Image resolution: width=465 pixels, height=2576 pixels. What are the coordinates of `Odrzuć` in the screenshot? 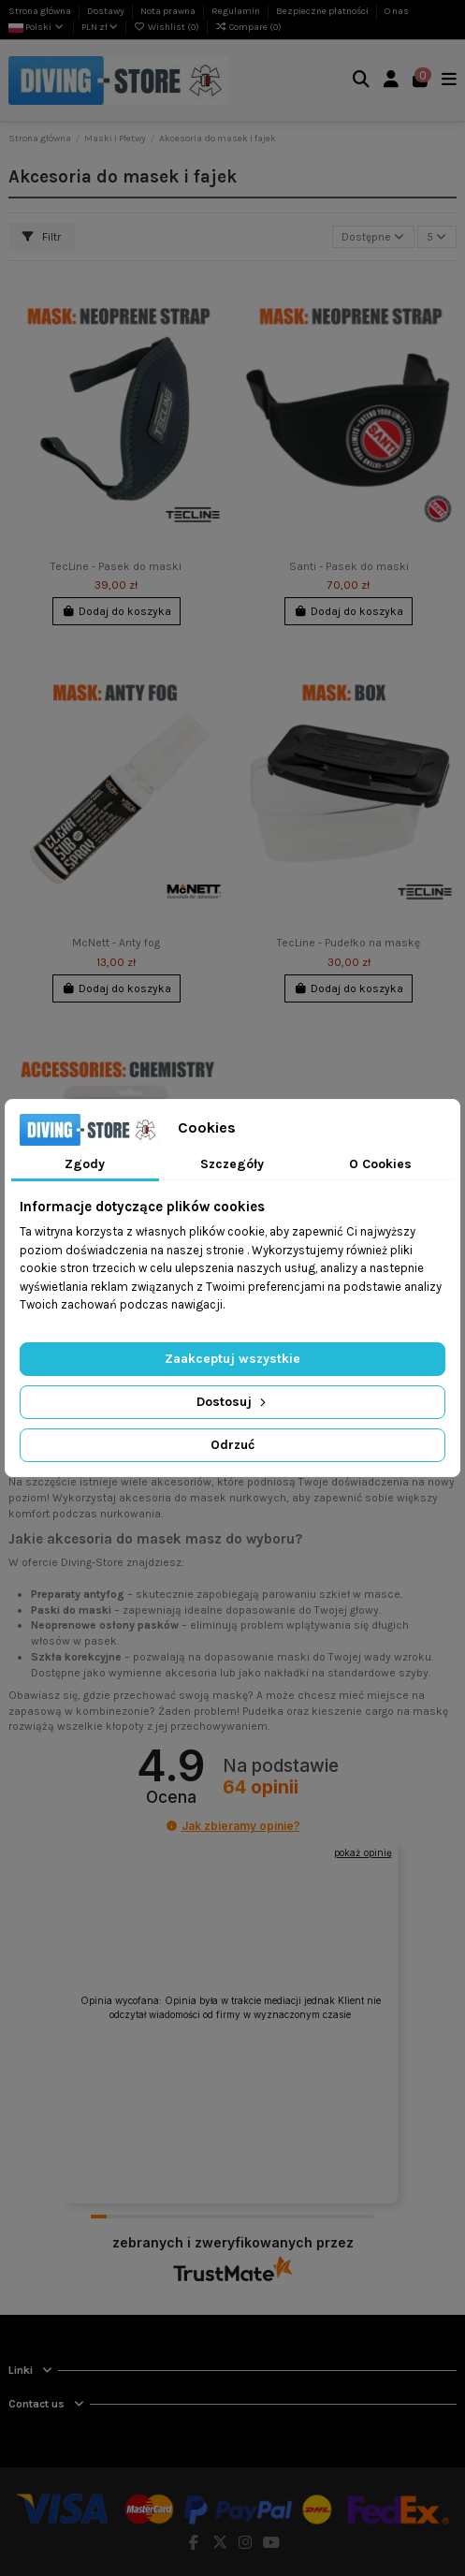 It's located at (232, 1445).